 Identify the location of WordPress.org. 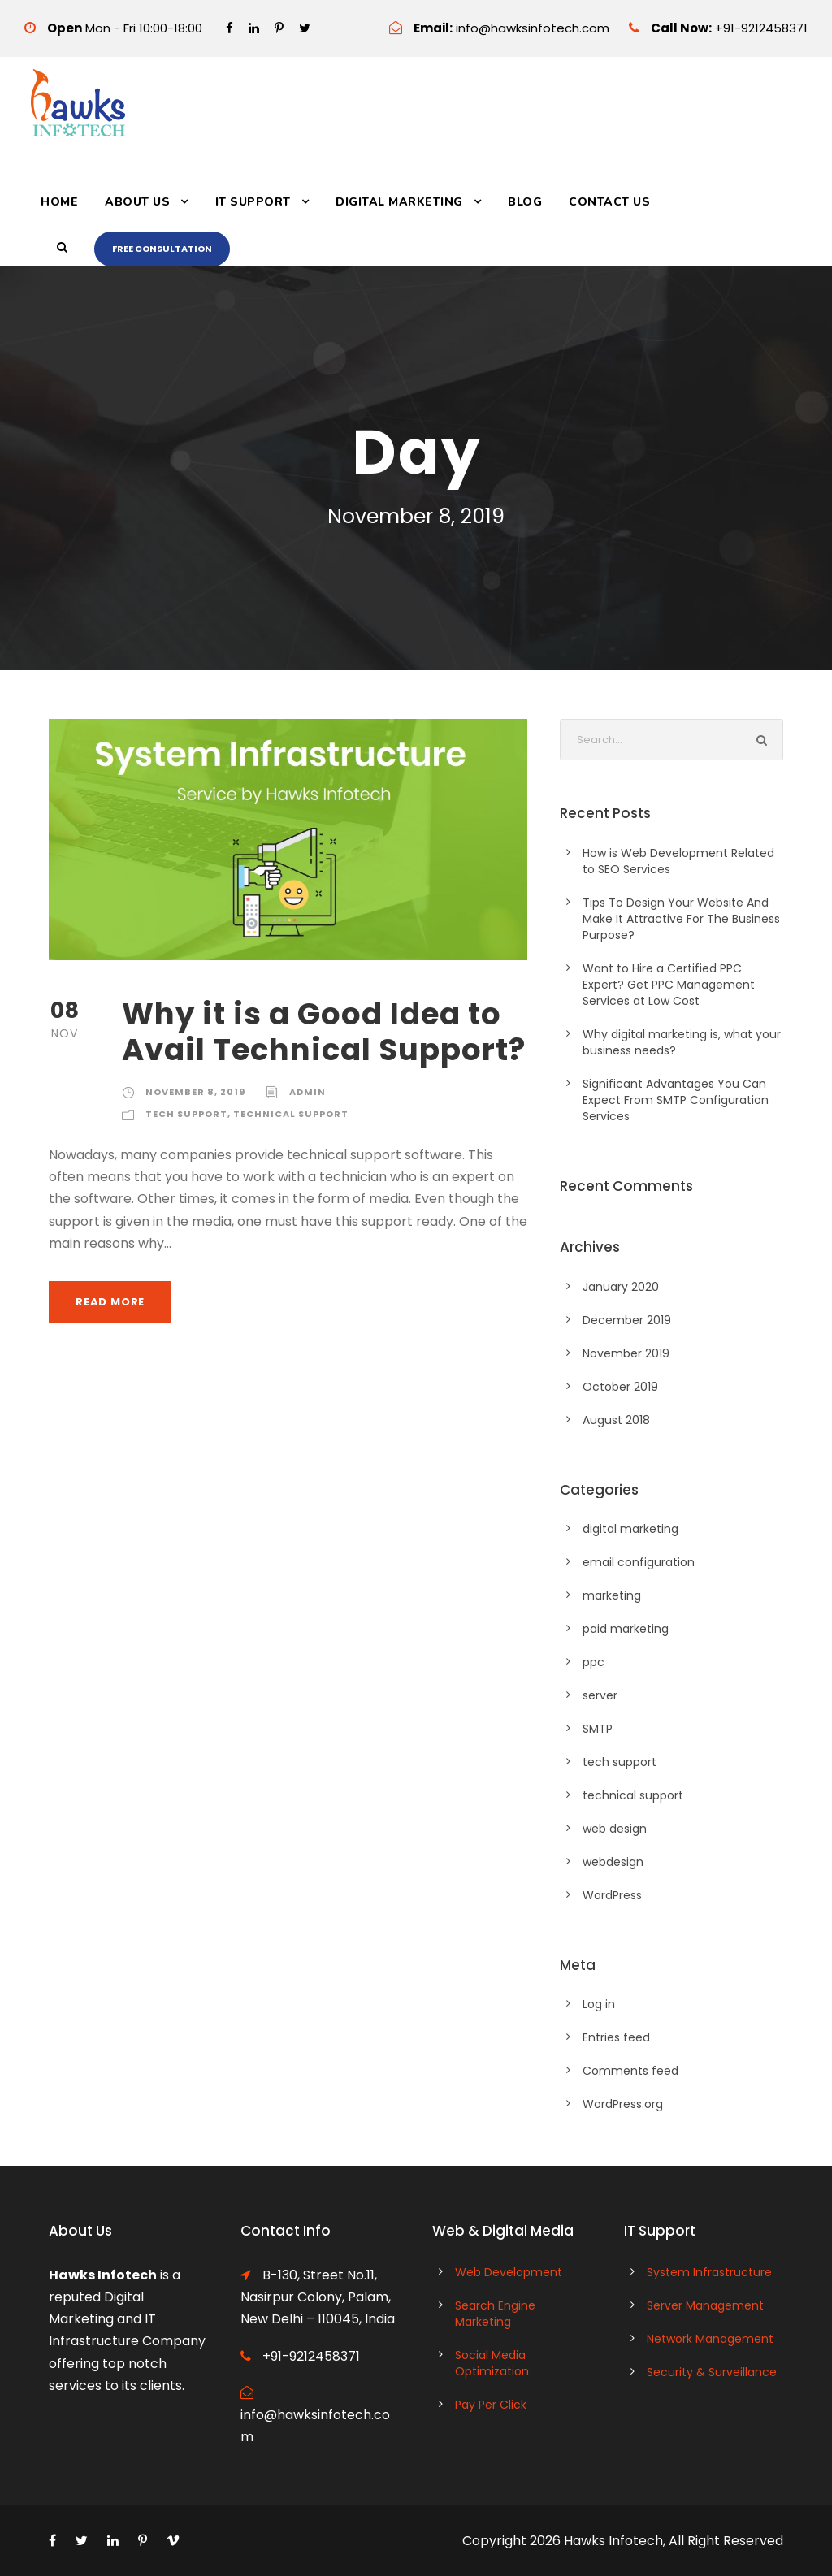
(623, 2104).